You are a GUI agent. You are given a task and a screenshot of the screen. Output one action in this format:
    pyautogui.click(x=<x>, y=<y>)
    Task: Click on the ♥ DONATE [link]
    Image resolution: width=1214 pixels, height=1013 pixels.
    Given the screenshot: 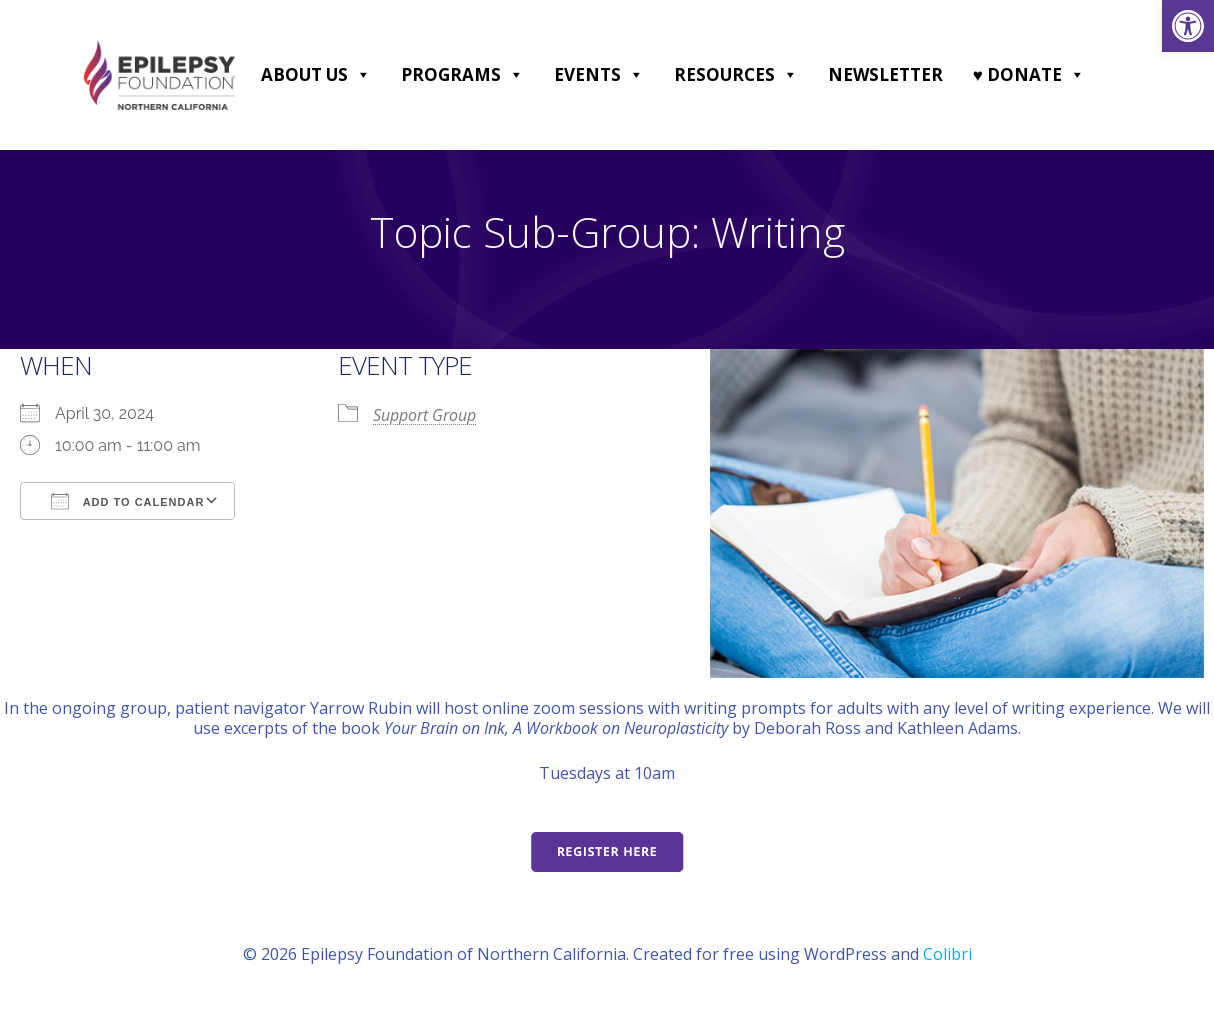 What is the action you would take?
    pyautogui.click(x=1029, y=75)
    